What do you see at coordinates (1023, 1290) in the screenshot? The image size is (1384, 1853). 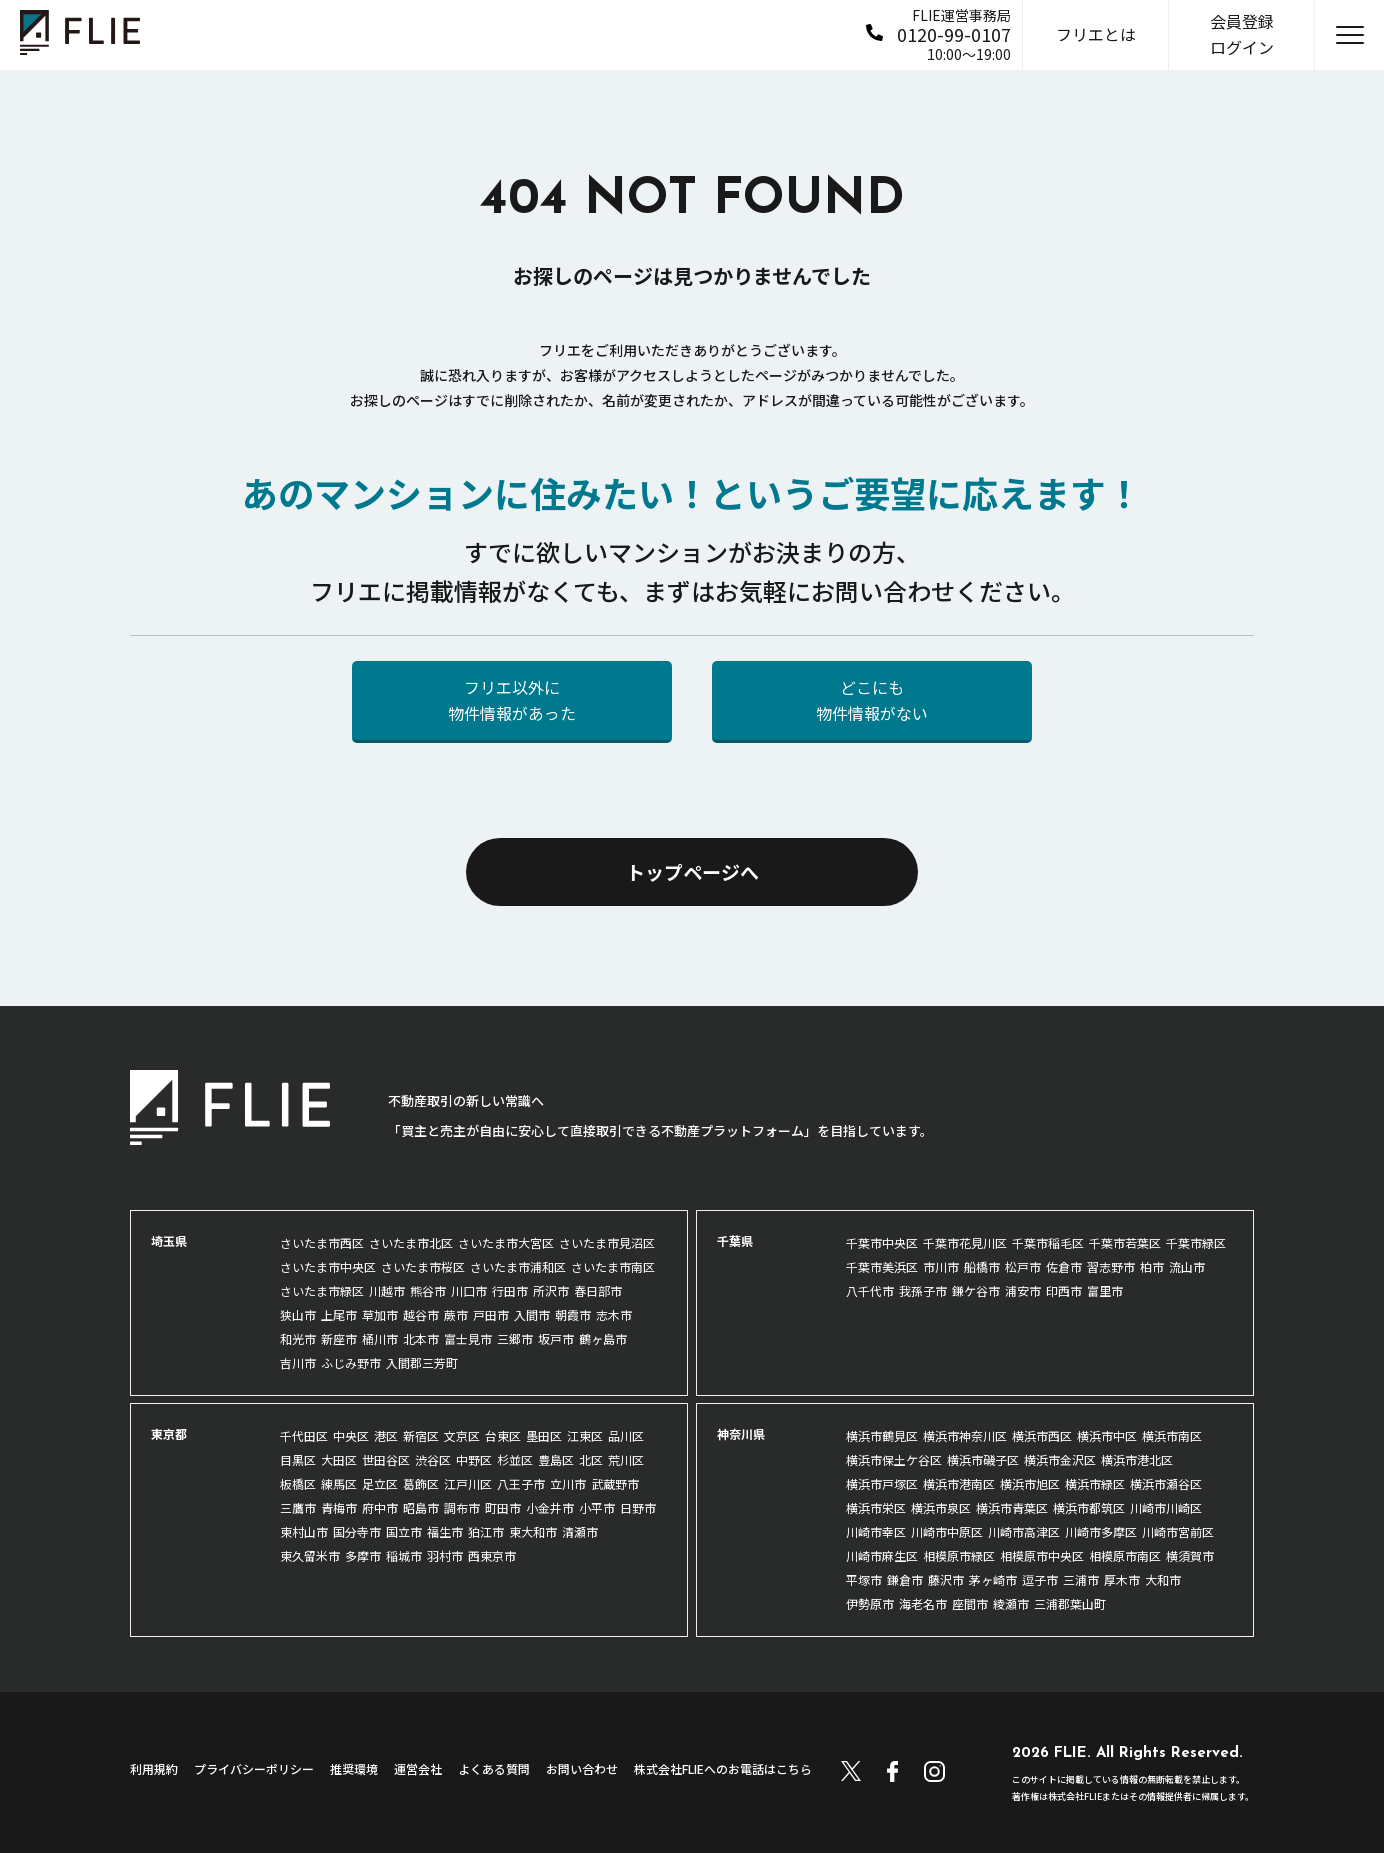 I see `浦安市` at bounding box center [1023, 1290].